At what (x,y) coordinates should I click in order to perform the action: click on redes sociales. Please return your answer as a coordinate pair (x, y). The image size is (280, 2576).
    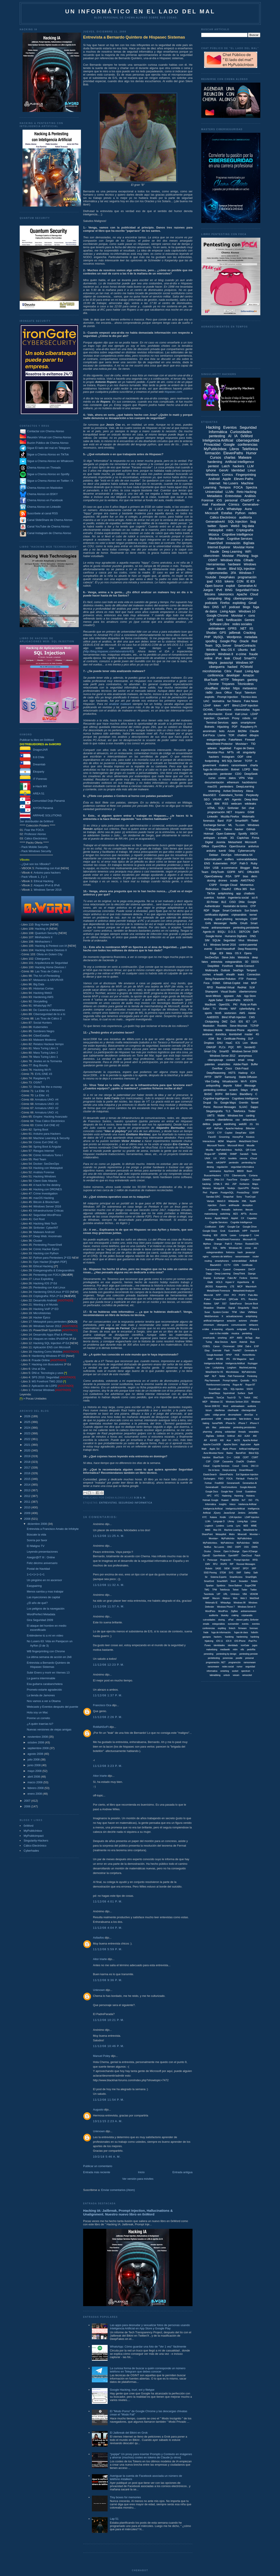
    Looking at the image, I should click on (242, 624).